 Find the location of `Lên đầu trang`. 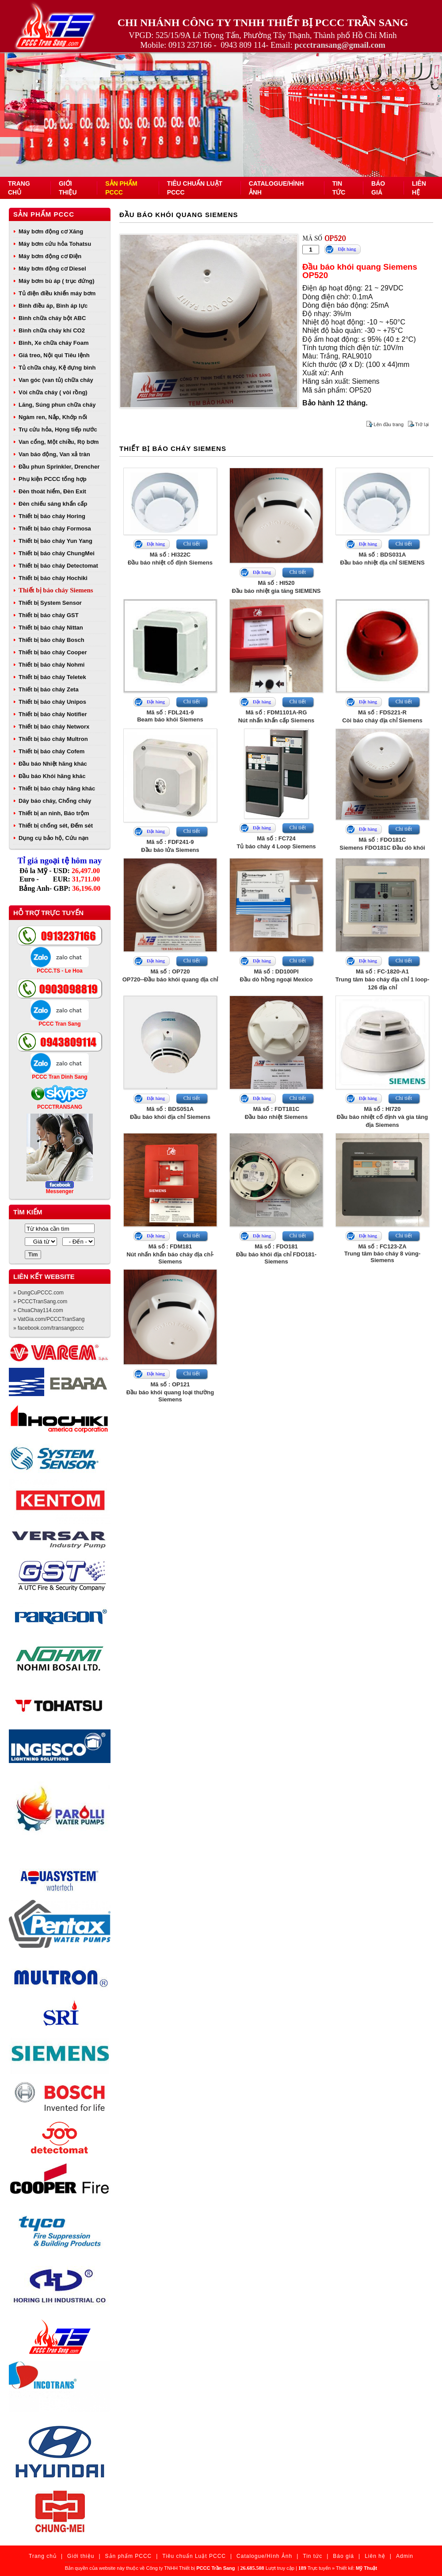

Lên đầu trang is located at coordinates (388, 424).